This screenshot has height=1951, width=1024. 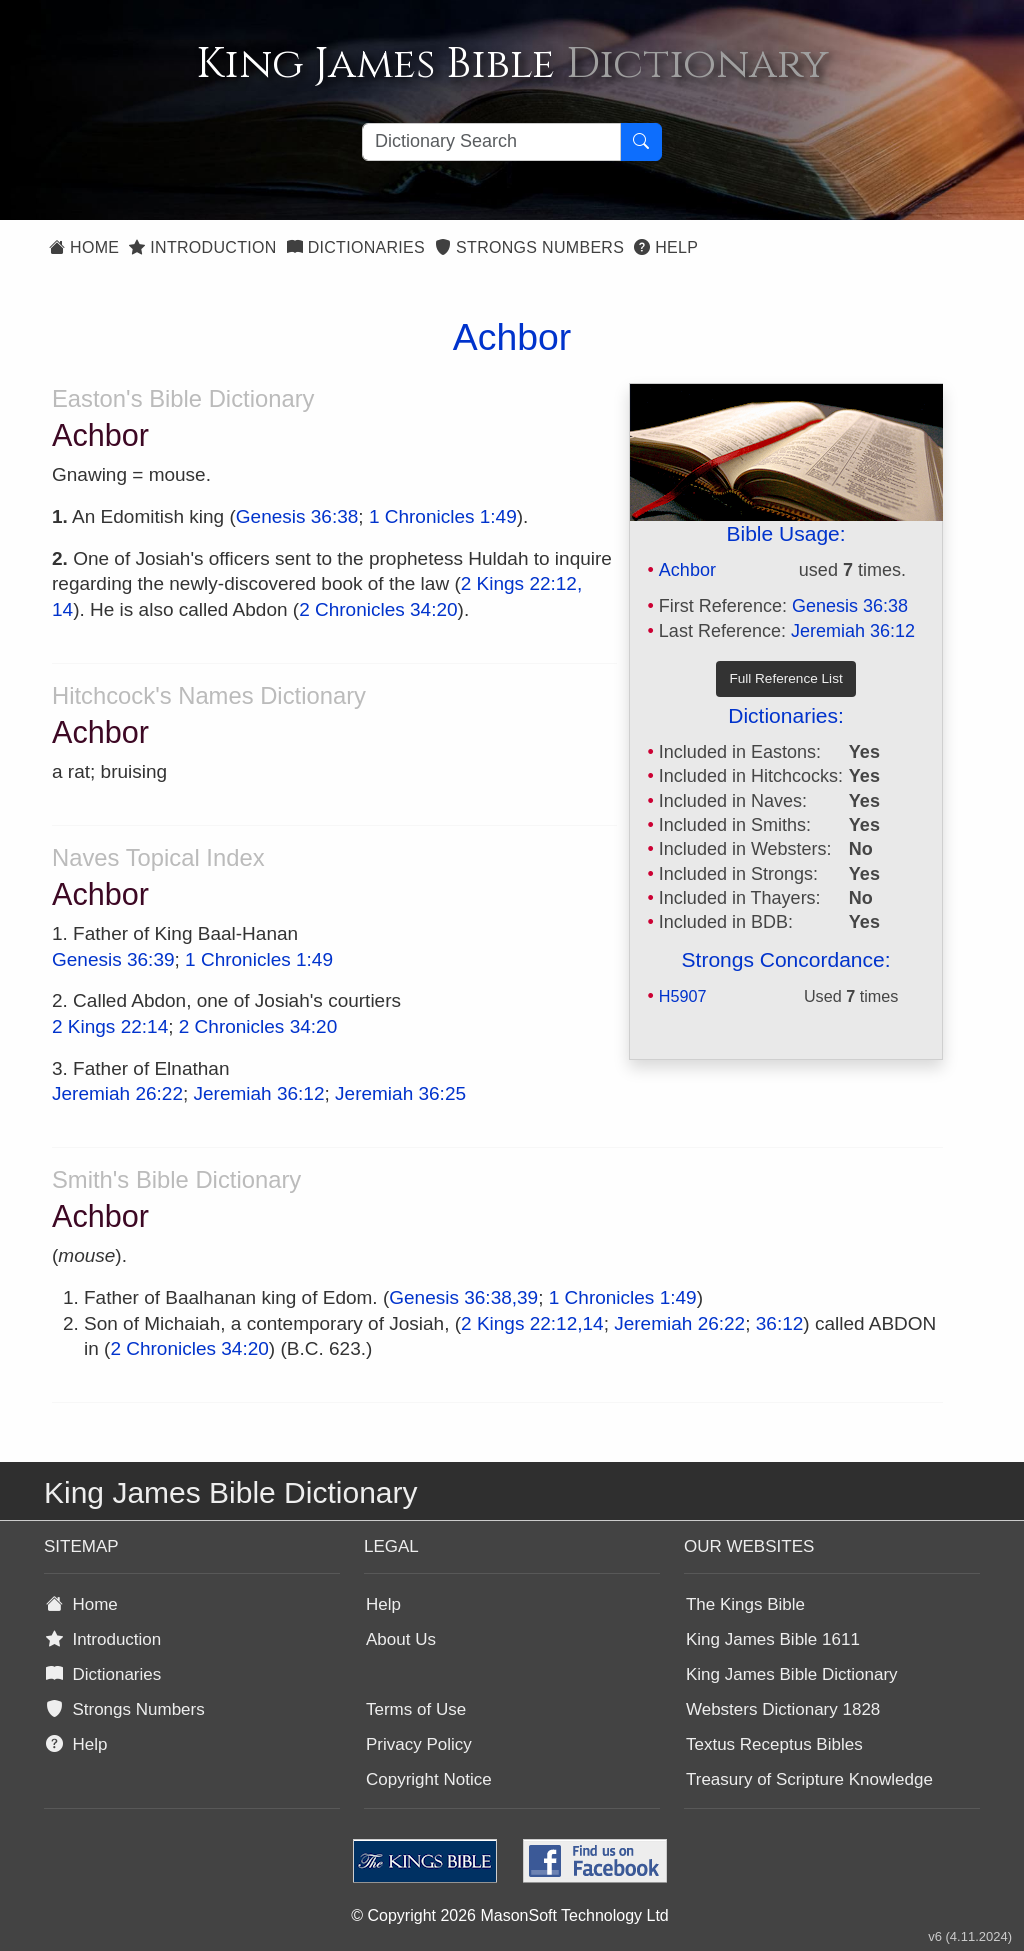 What do you see at coordinates (792, 1674) in the screenshot?
I see `King James Bible Dictionary` at bounding box center [792, 1674].